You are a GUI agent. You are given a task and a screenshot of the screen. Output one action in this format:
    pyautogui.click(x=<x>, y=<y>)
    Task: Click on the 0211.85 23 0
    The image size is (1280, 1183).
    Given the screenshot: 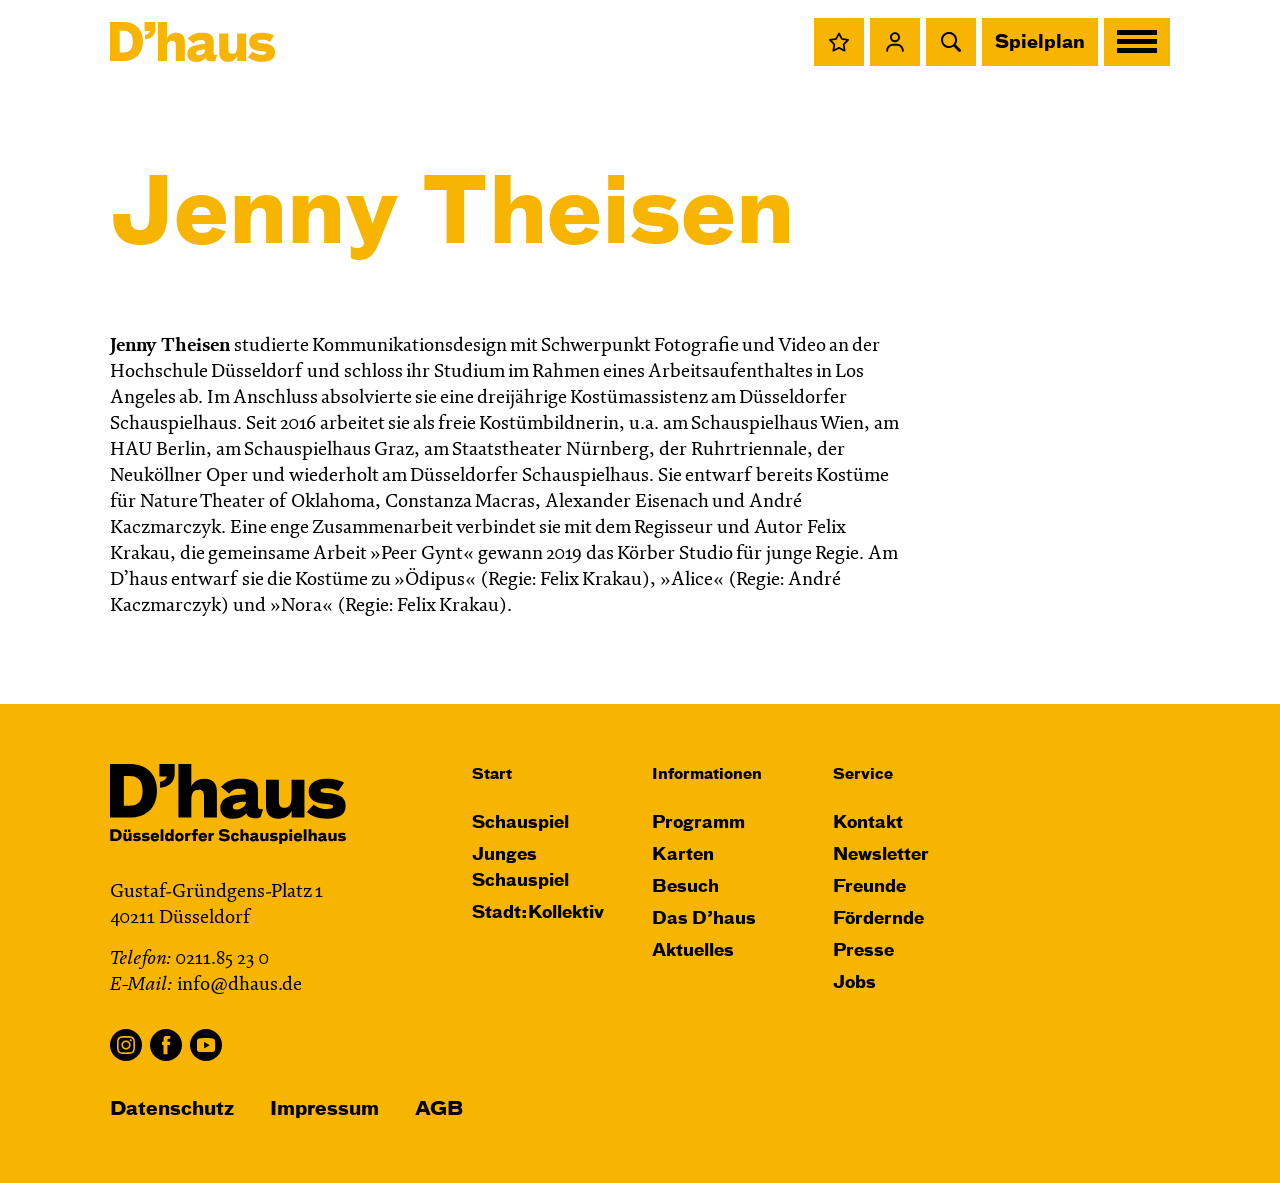 What is the action you would take?
    pyautogui.click(x=222, y=959)
    